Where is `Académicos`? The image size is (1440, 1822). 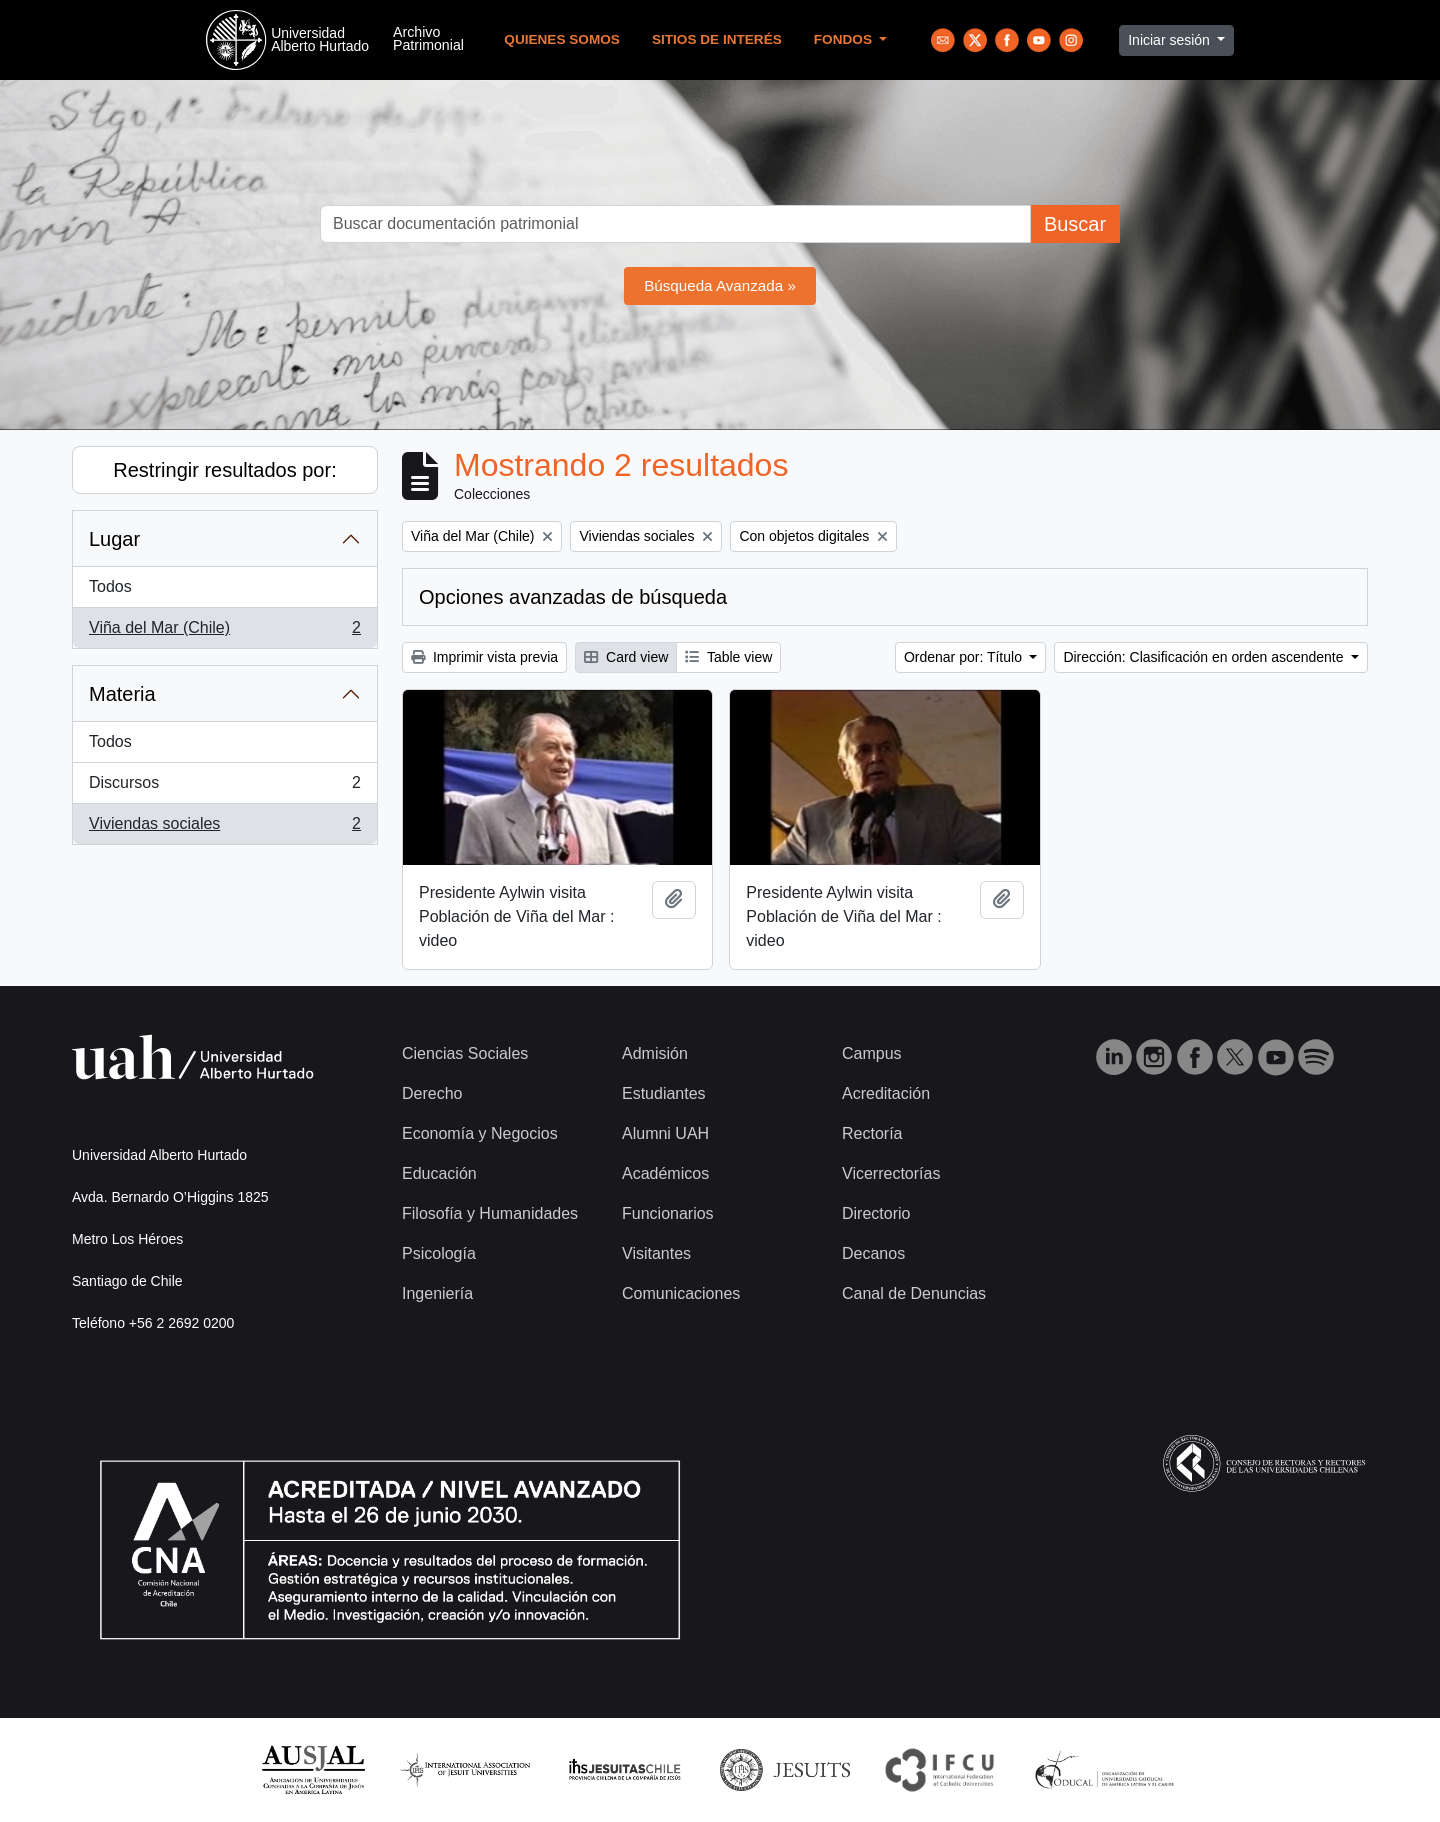
Académicos is located at coordinates (665, 1173).